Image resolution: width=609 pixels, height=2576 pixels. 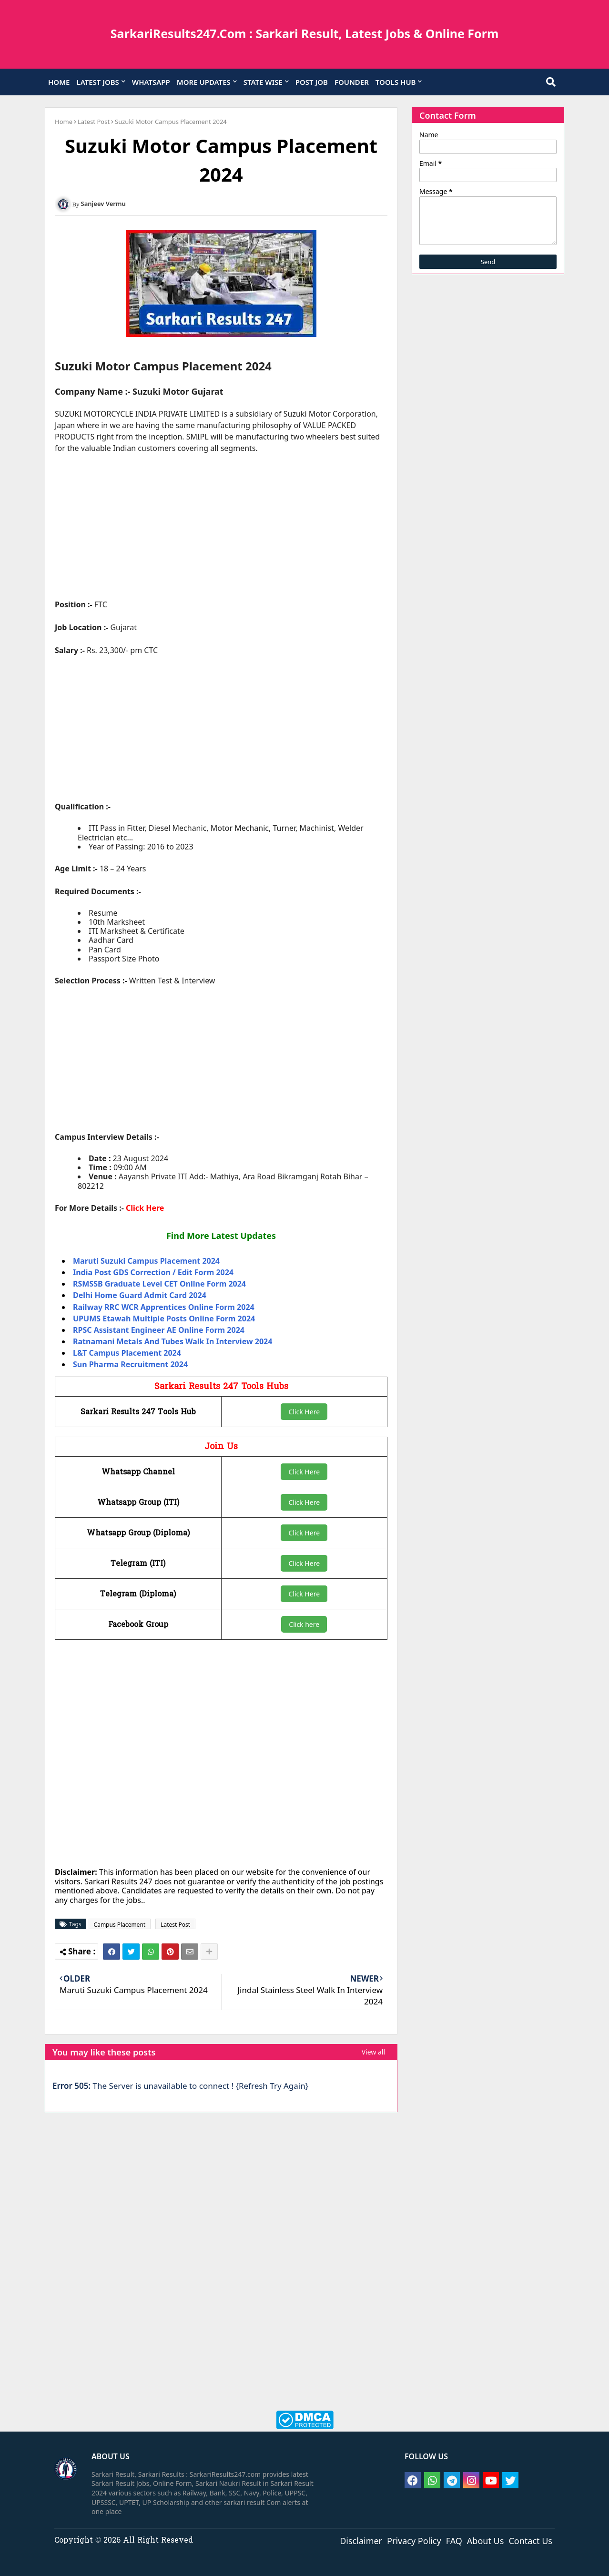 I want to click on [Advertisement], so click(x=221, y=532).